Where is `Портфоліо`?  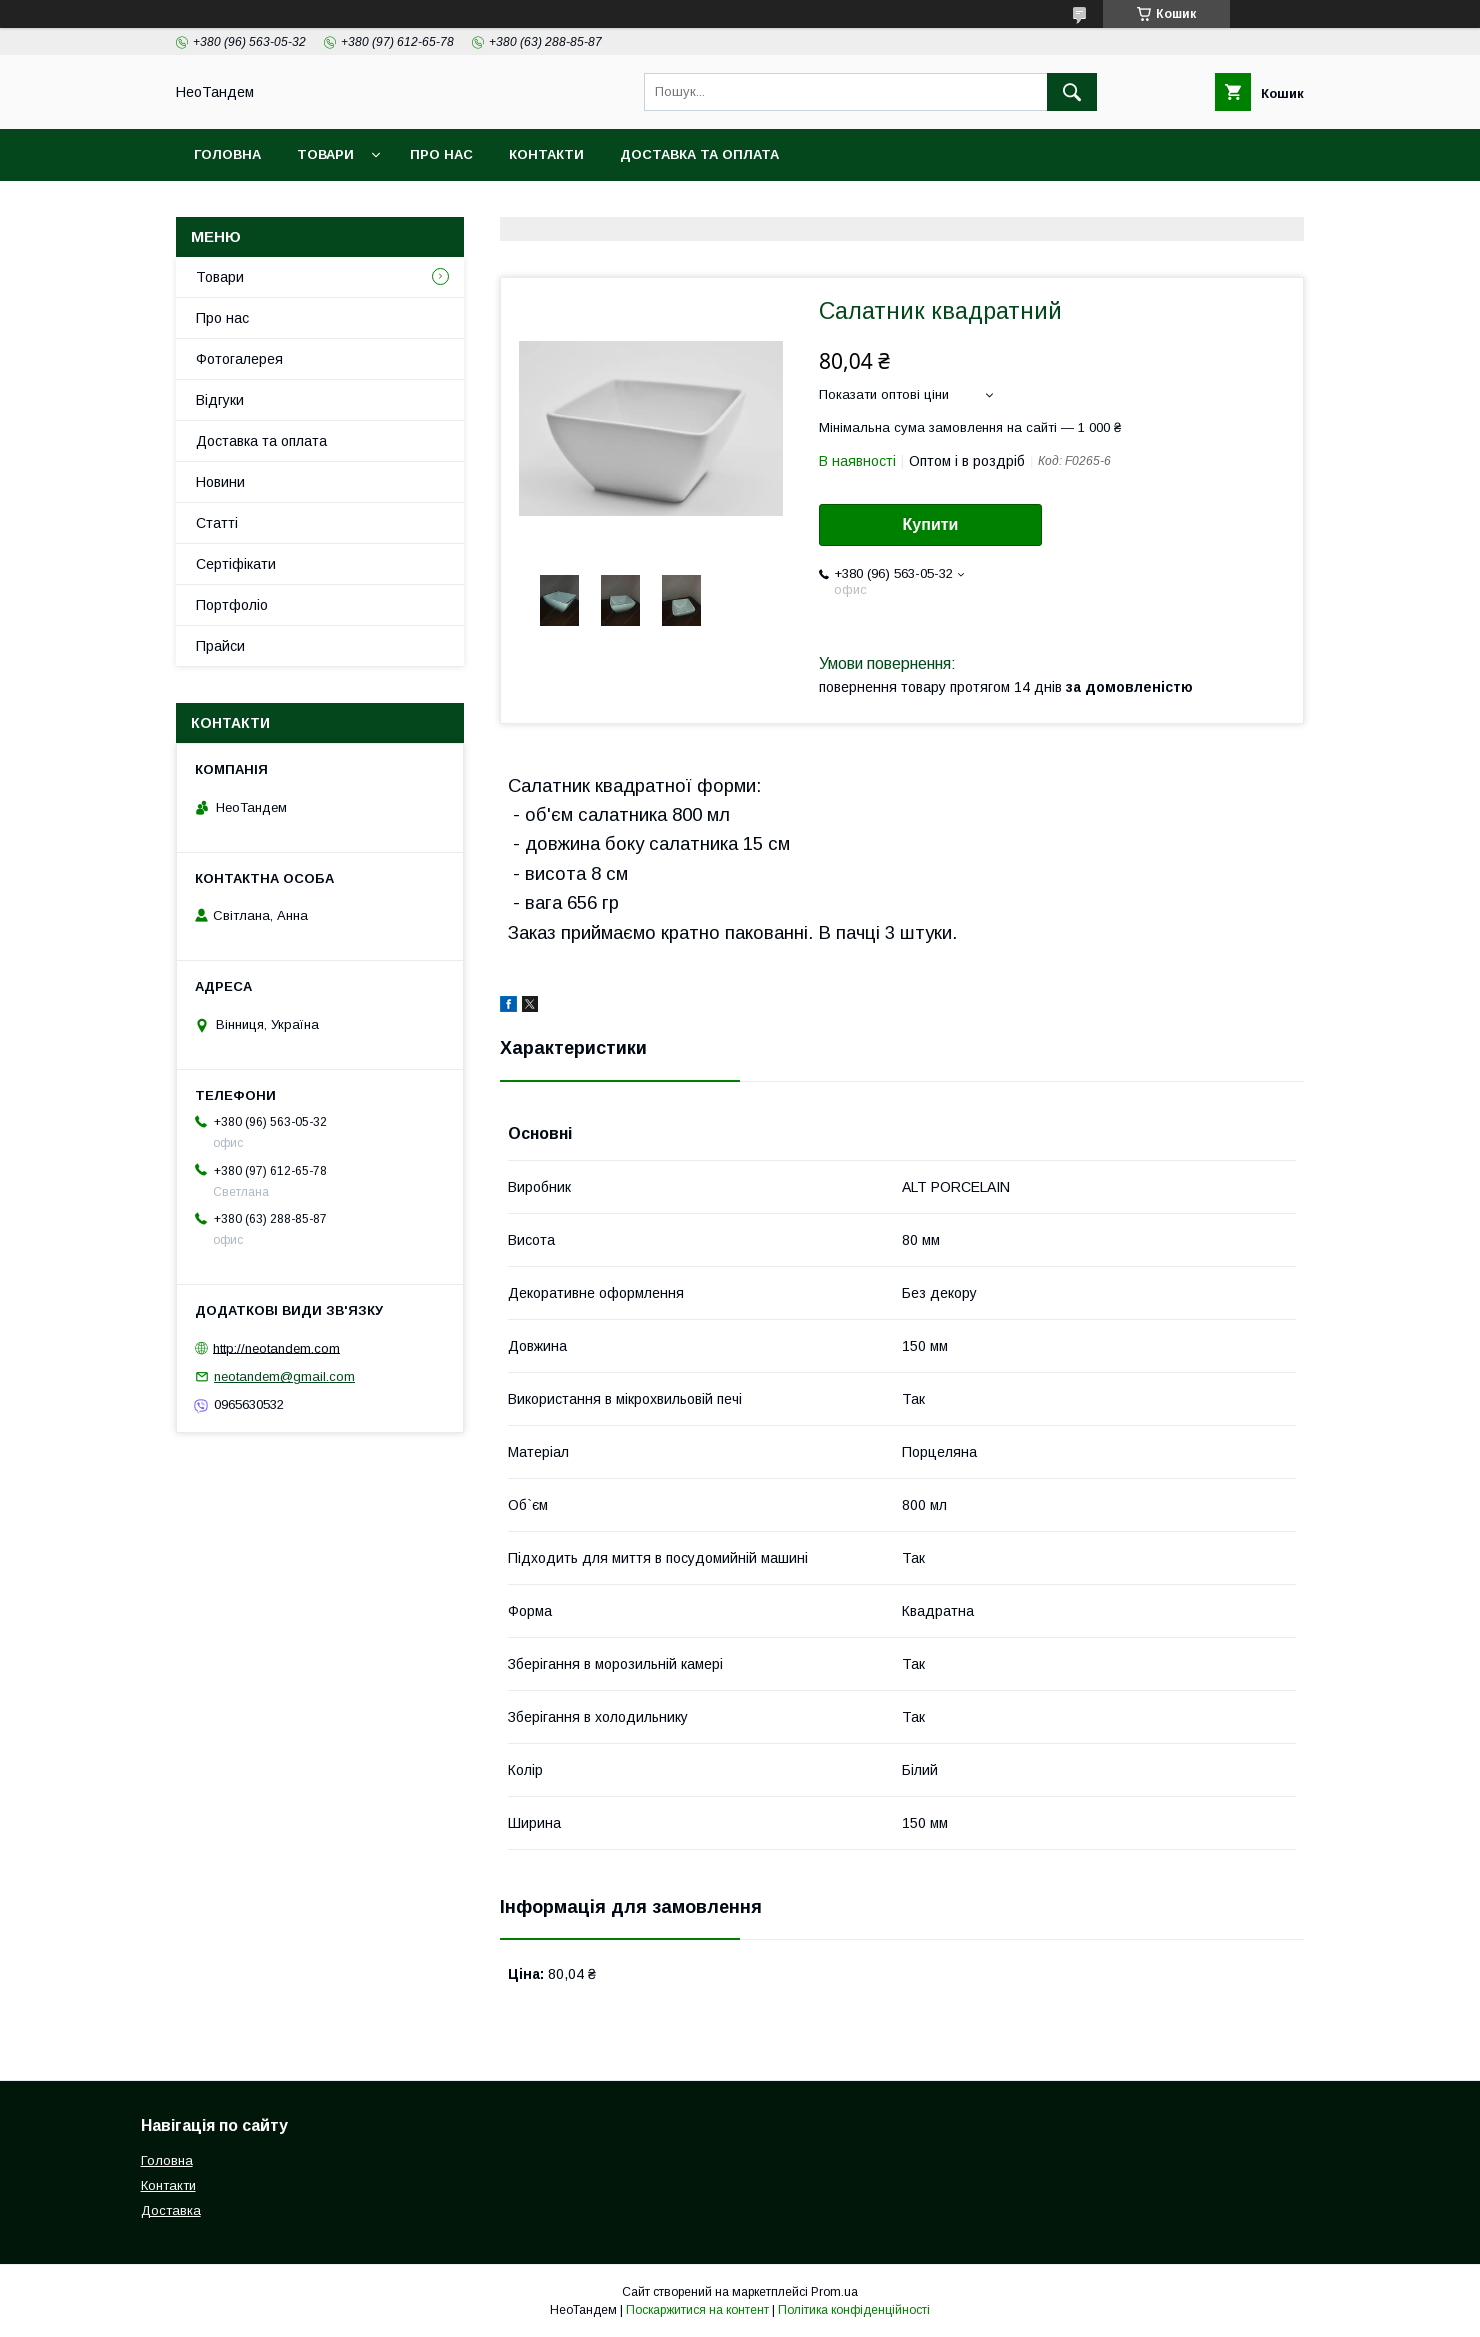
Портфоліо is located at coordinates (232, 605).